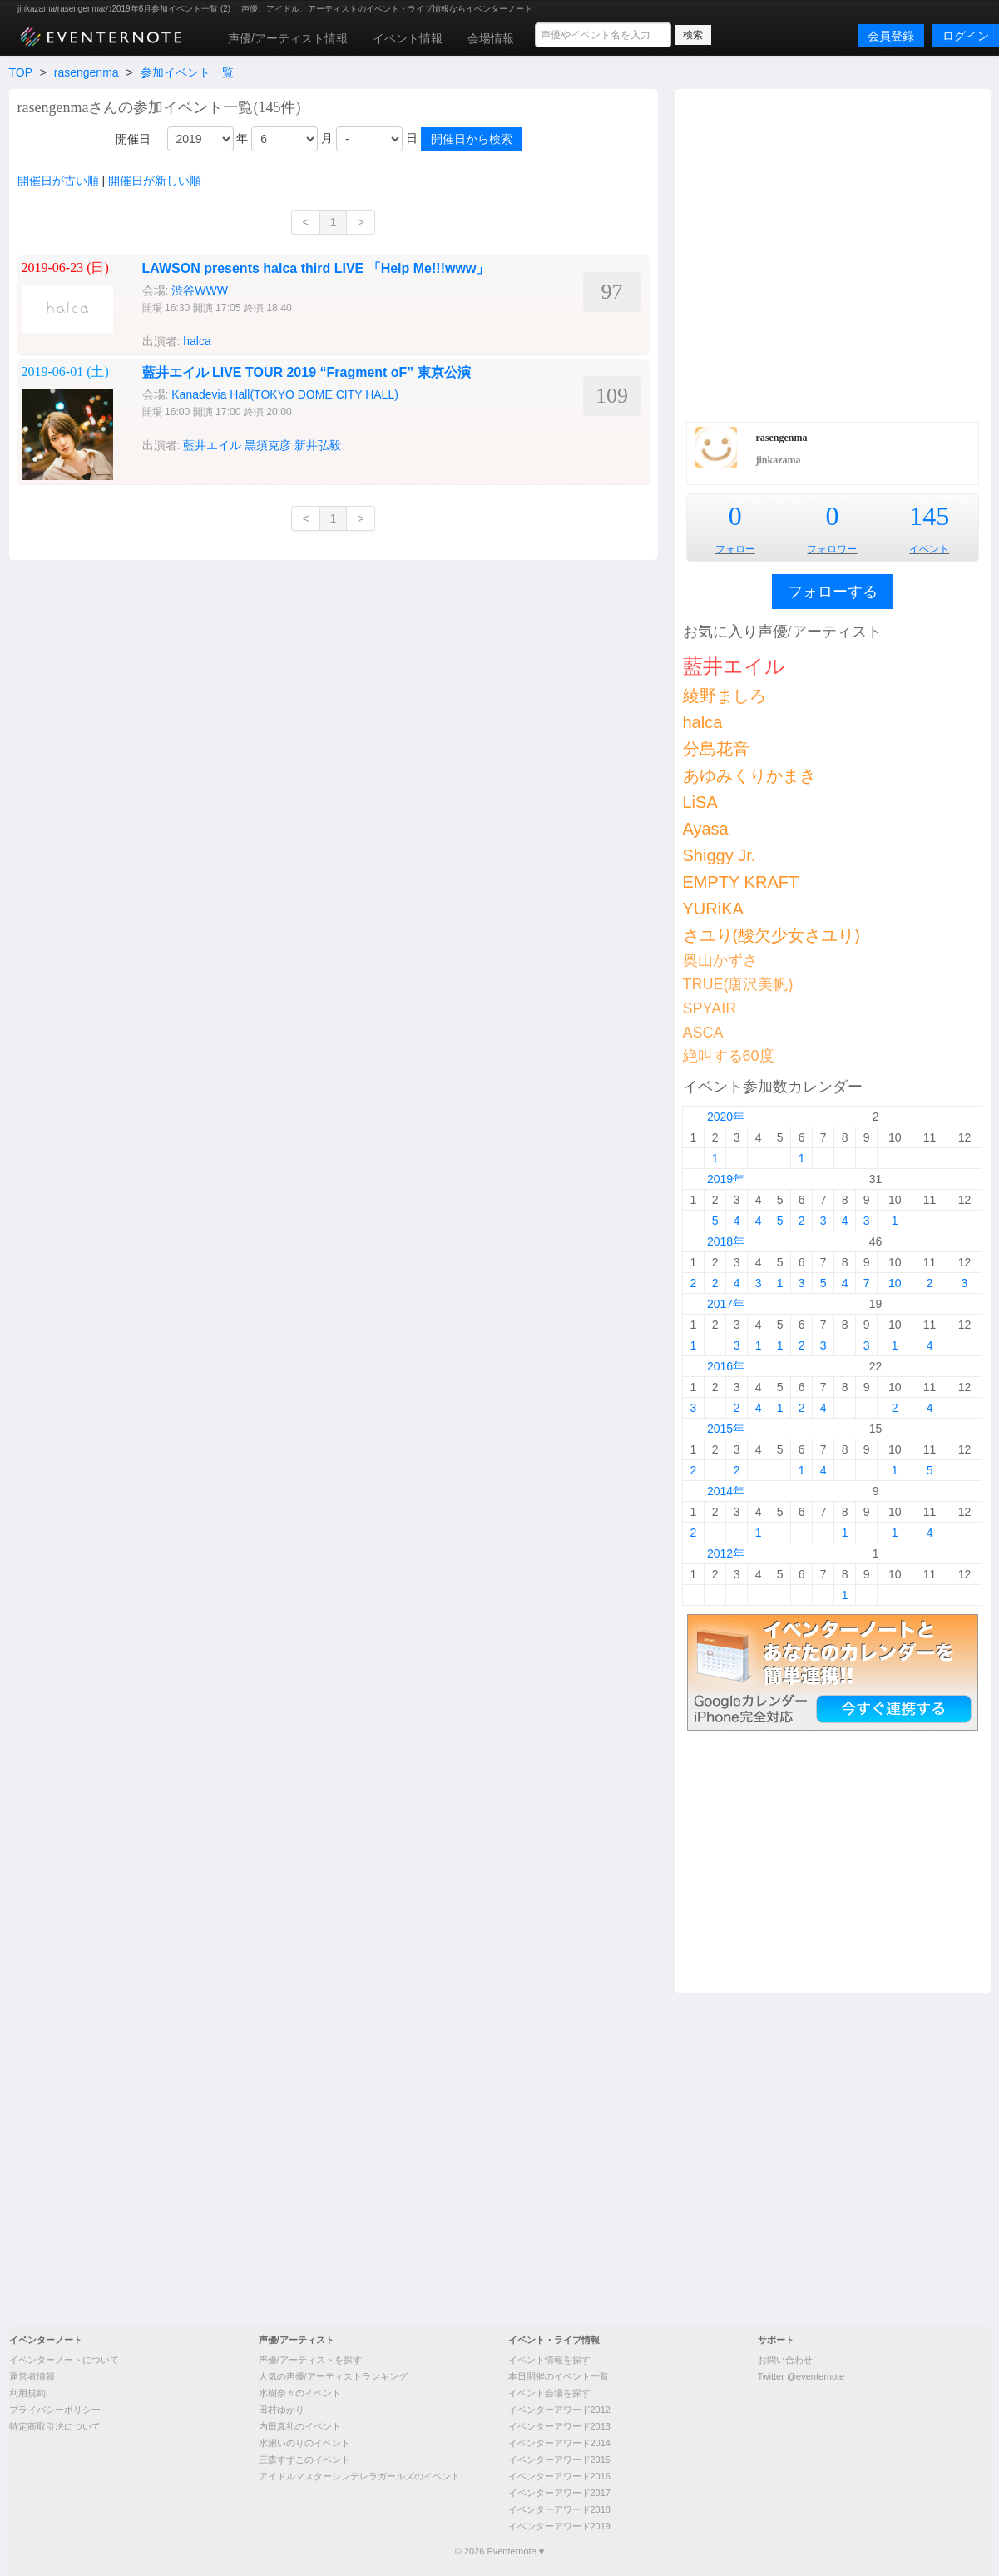 The height and width of the screenshot is (2576, 999). What do you see at coordinates (833, 591) in the screenshot?
I see `フォローする` at bounding box center [833, 591].